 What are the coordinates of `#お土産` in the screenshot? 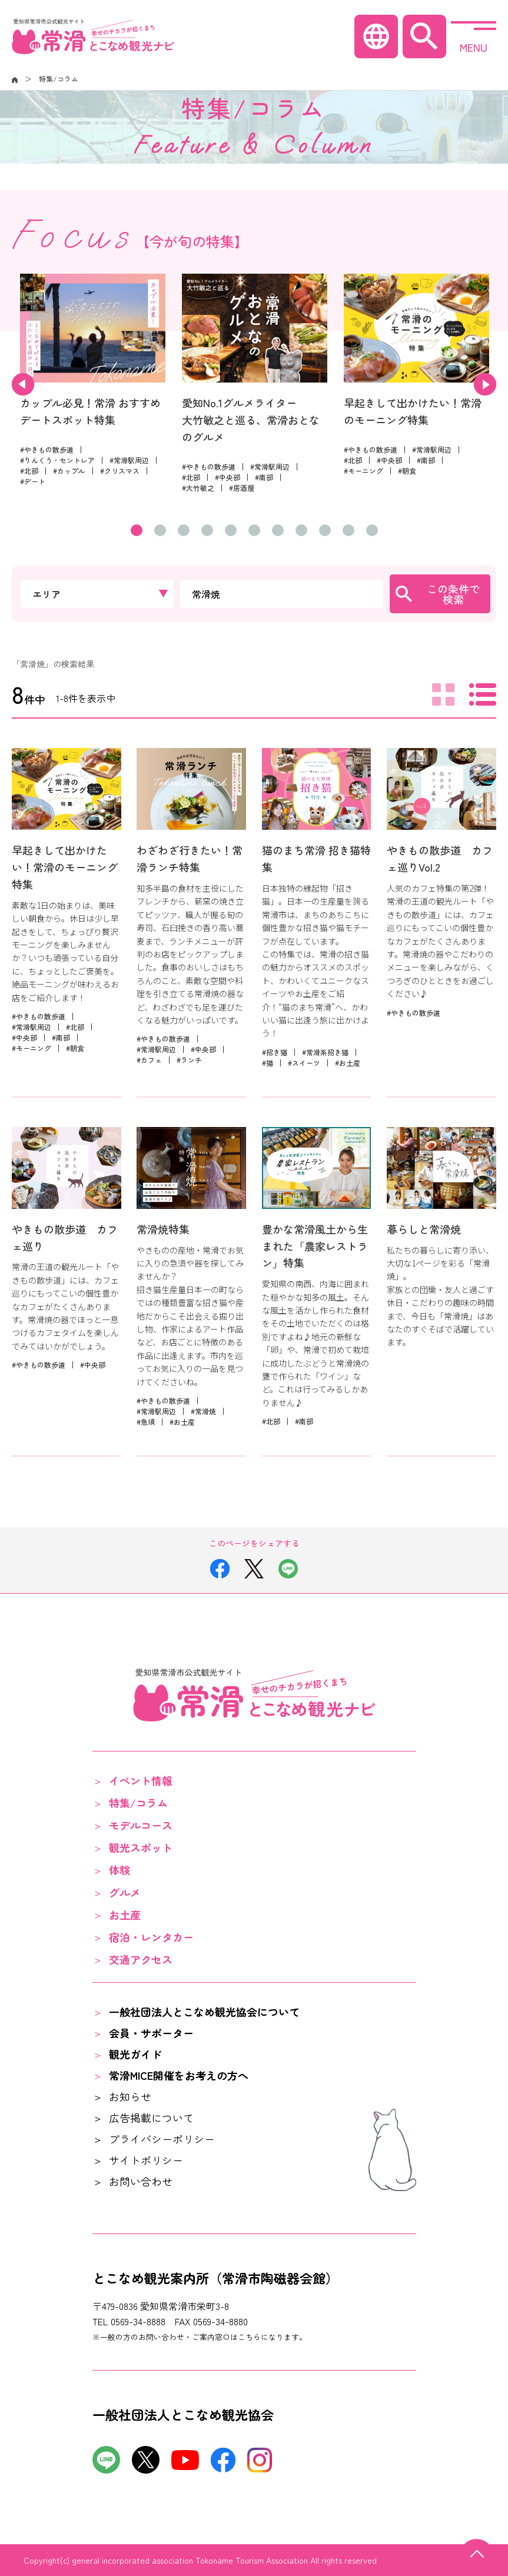 It's located at (347, 1063).